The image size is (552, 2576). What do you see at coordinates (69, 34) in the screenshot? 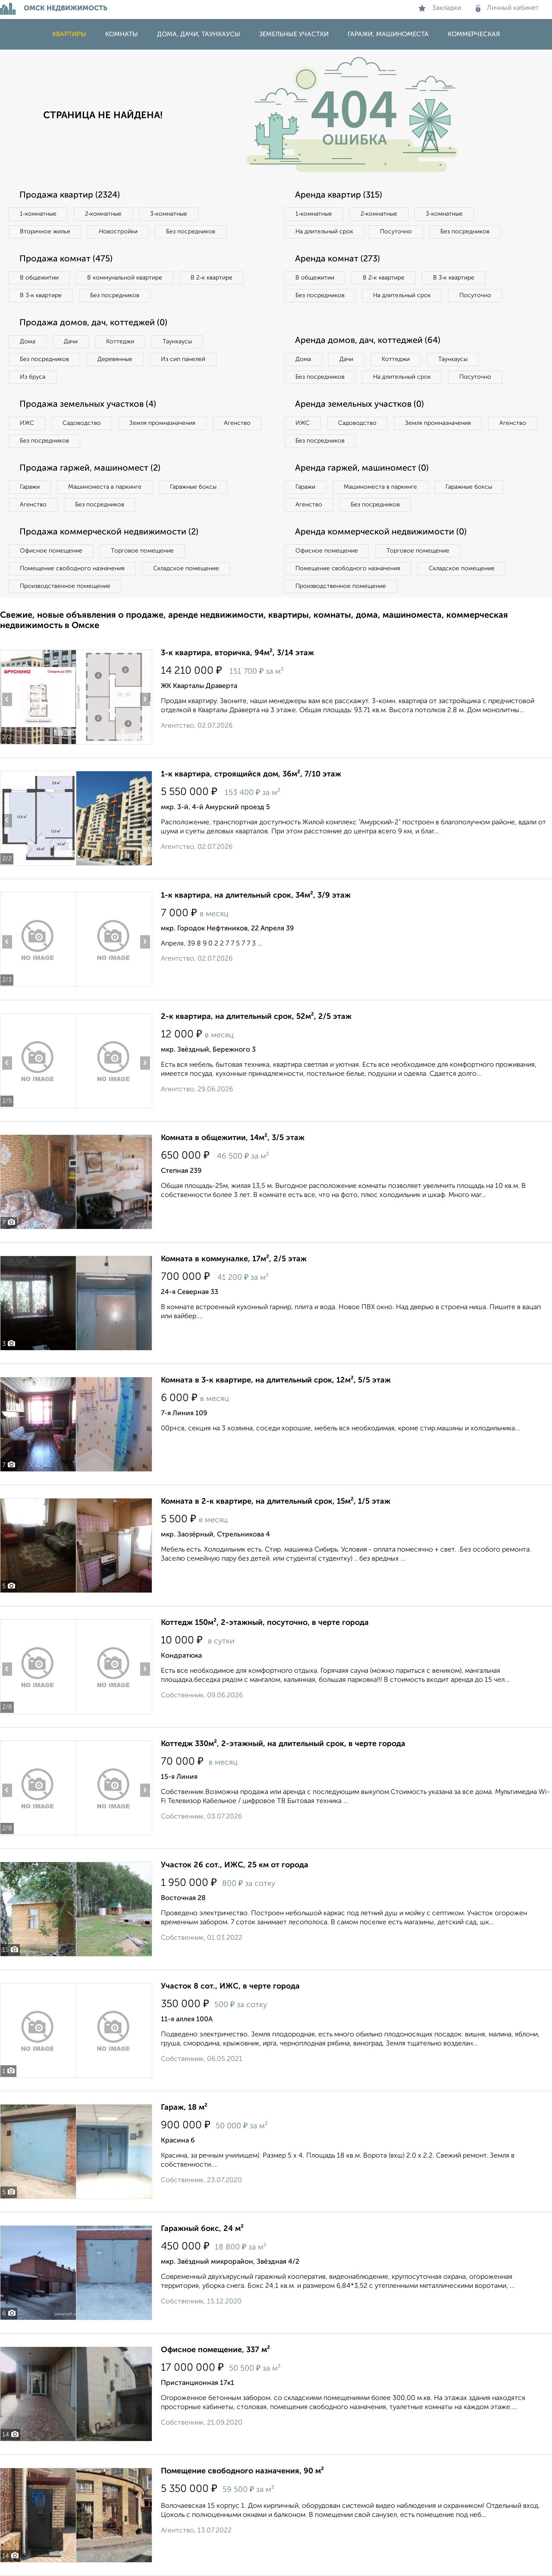
I see `Квартиры` at bounding box center [69, 34].